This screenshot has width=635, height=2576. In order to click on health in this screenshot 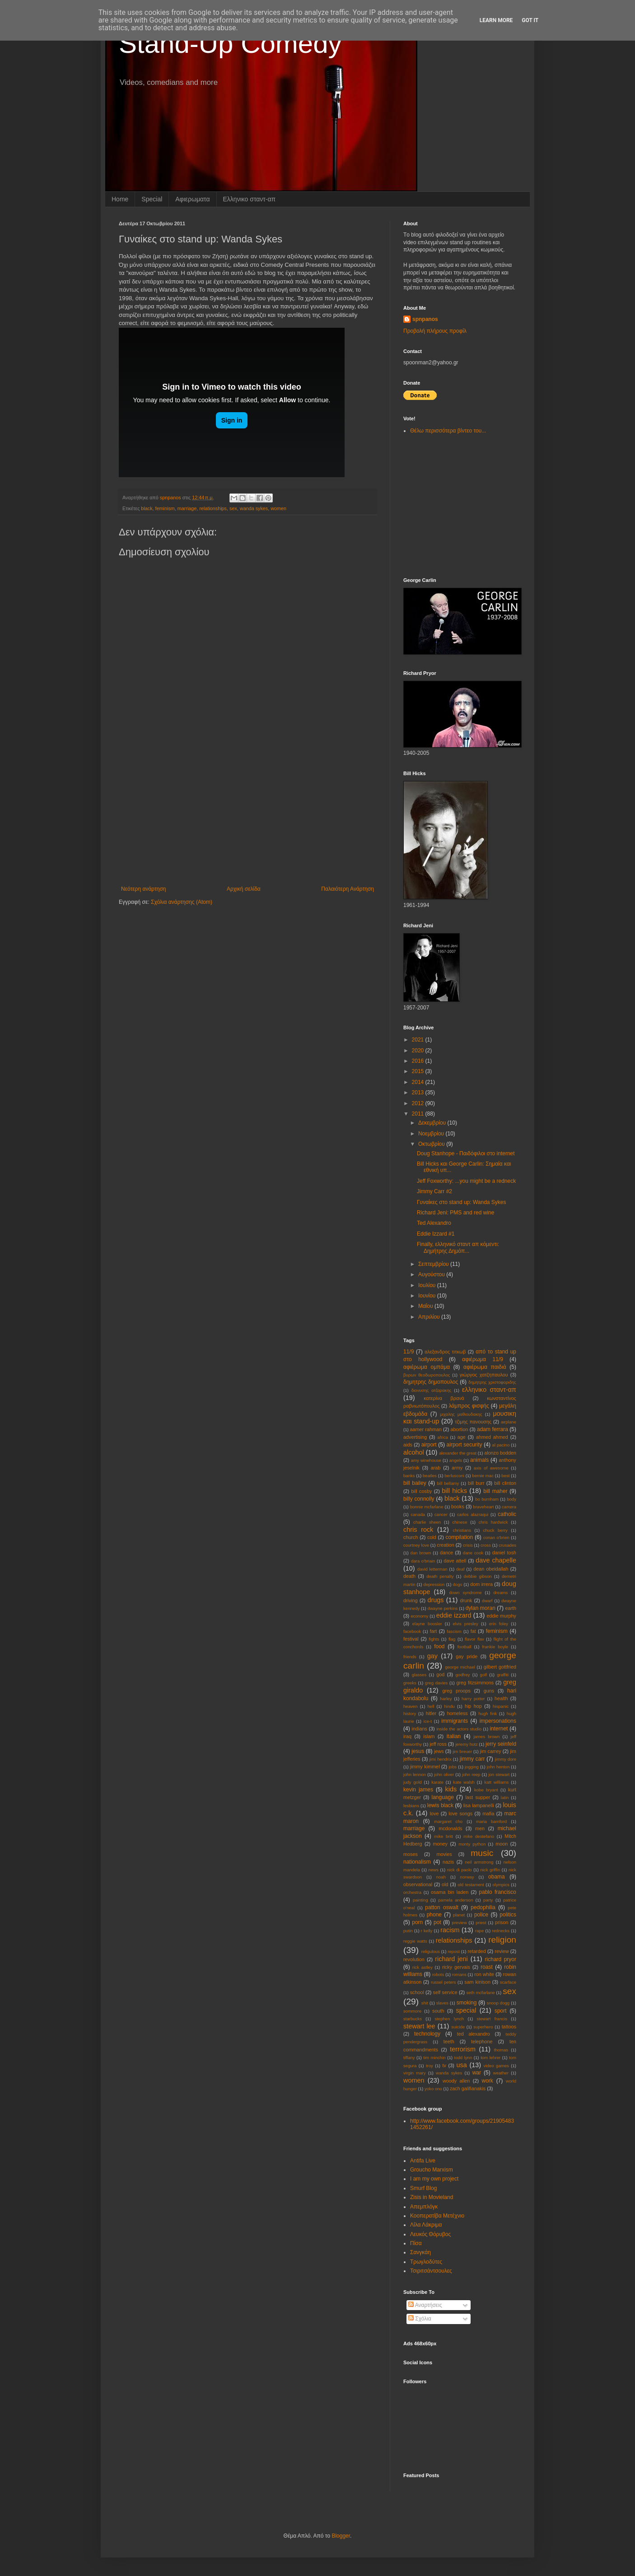, I will do `click(501, 1698)`.